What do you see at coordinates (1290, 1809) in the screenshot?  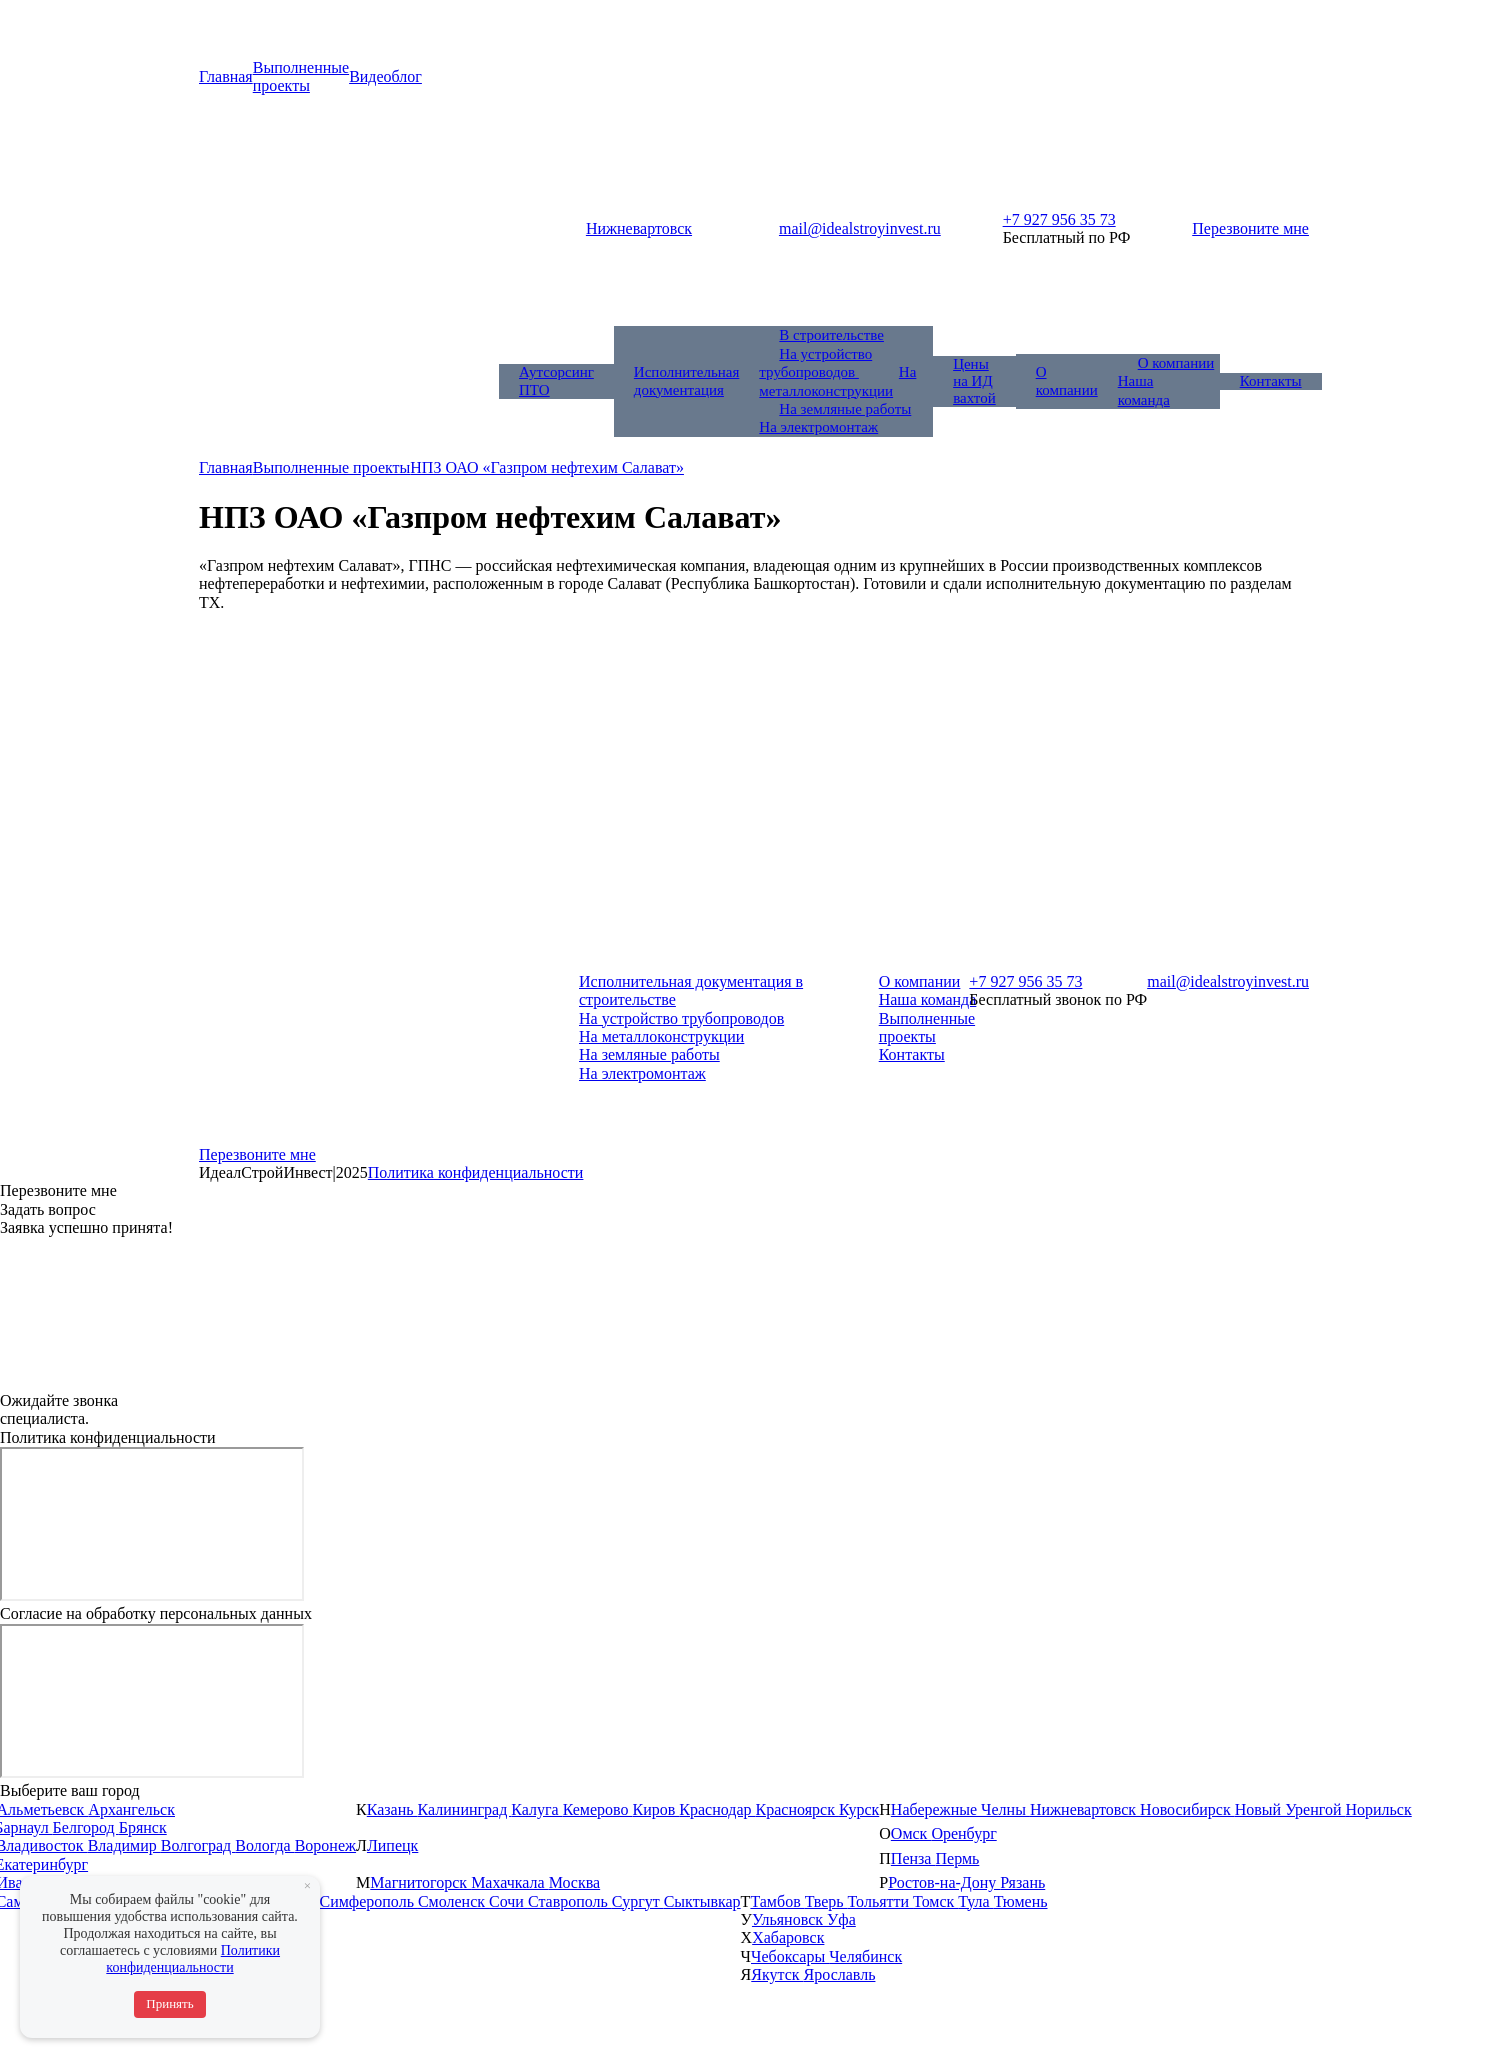 I see `Новый Уренгой` at bounding box center [1290, 1809].